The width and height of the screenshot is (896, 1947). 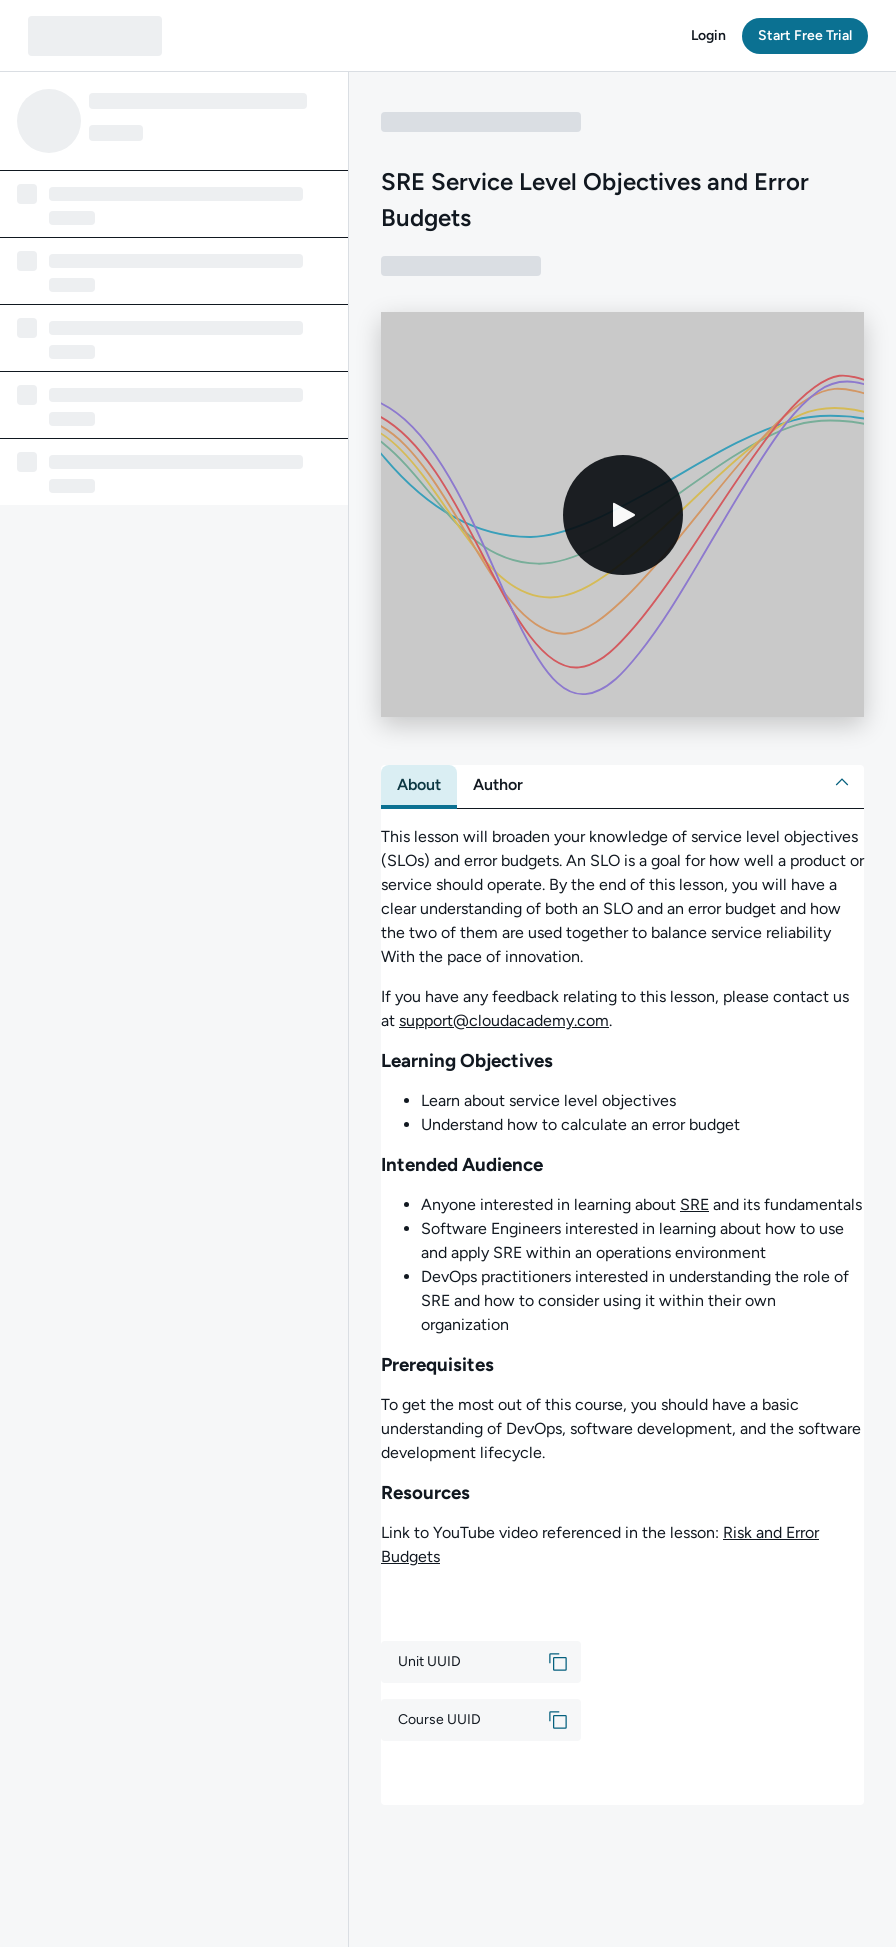 What do you see at coordinates (623, 515) in the screenshot?
I see `[Play video]` at bounding box center [623, 515].